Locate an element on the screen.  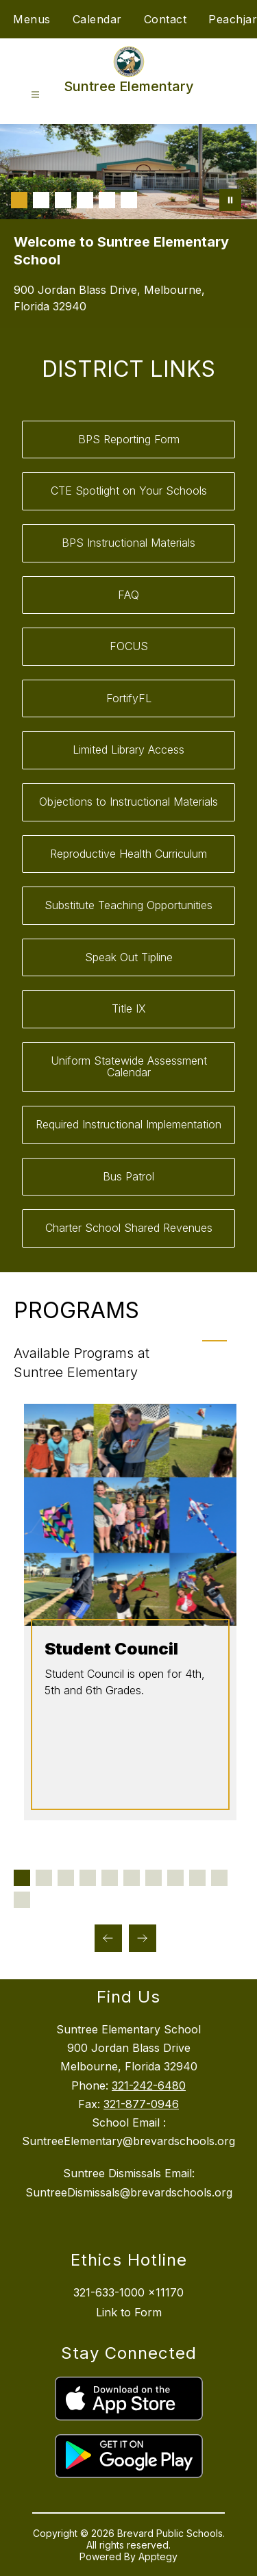
[Display slide 4 through 4] is located at coordinates (87, 1878).